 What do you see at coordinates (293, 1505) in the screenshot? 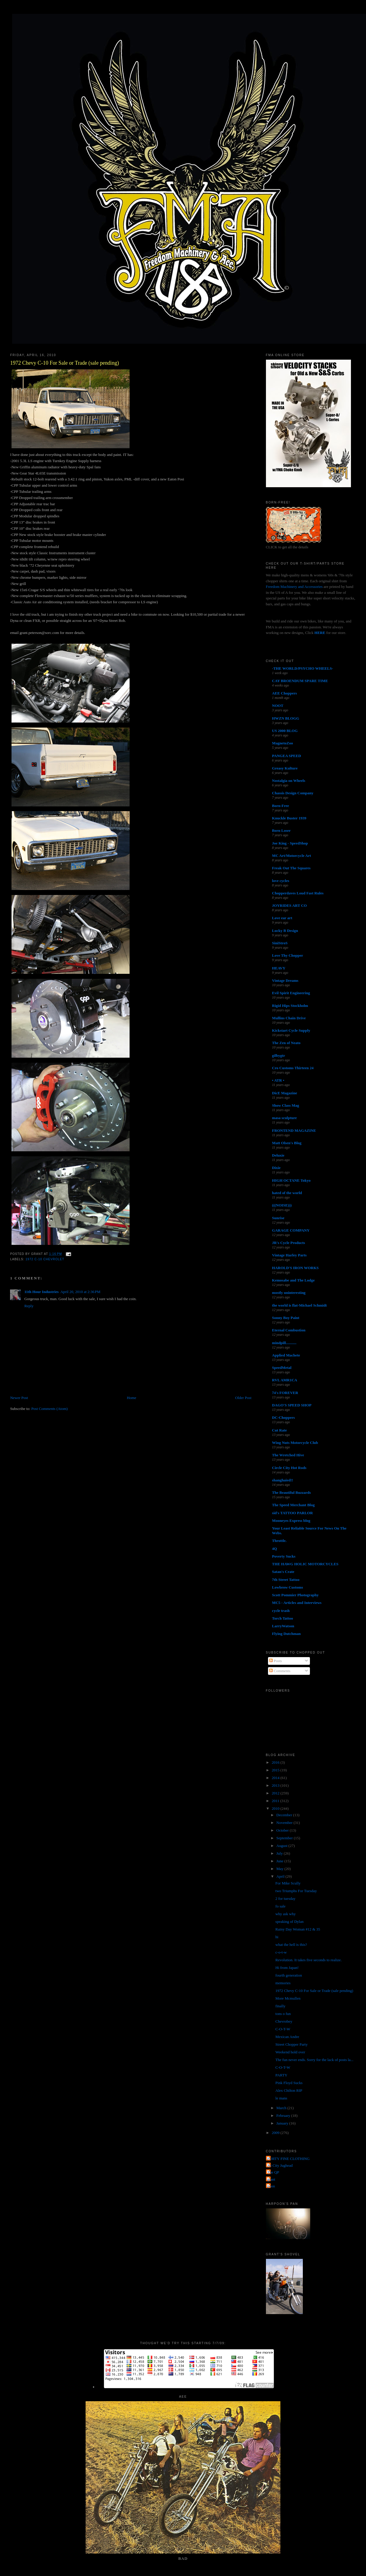
I see `The Speed Merchant Blog` at bounding box center [293, 1505].